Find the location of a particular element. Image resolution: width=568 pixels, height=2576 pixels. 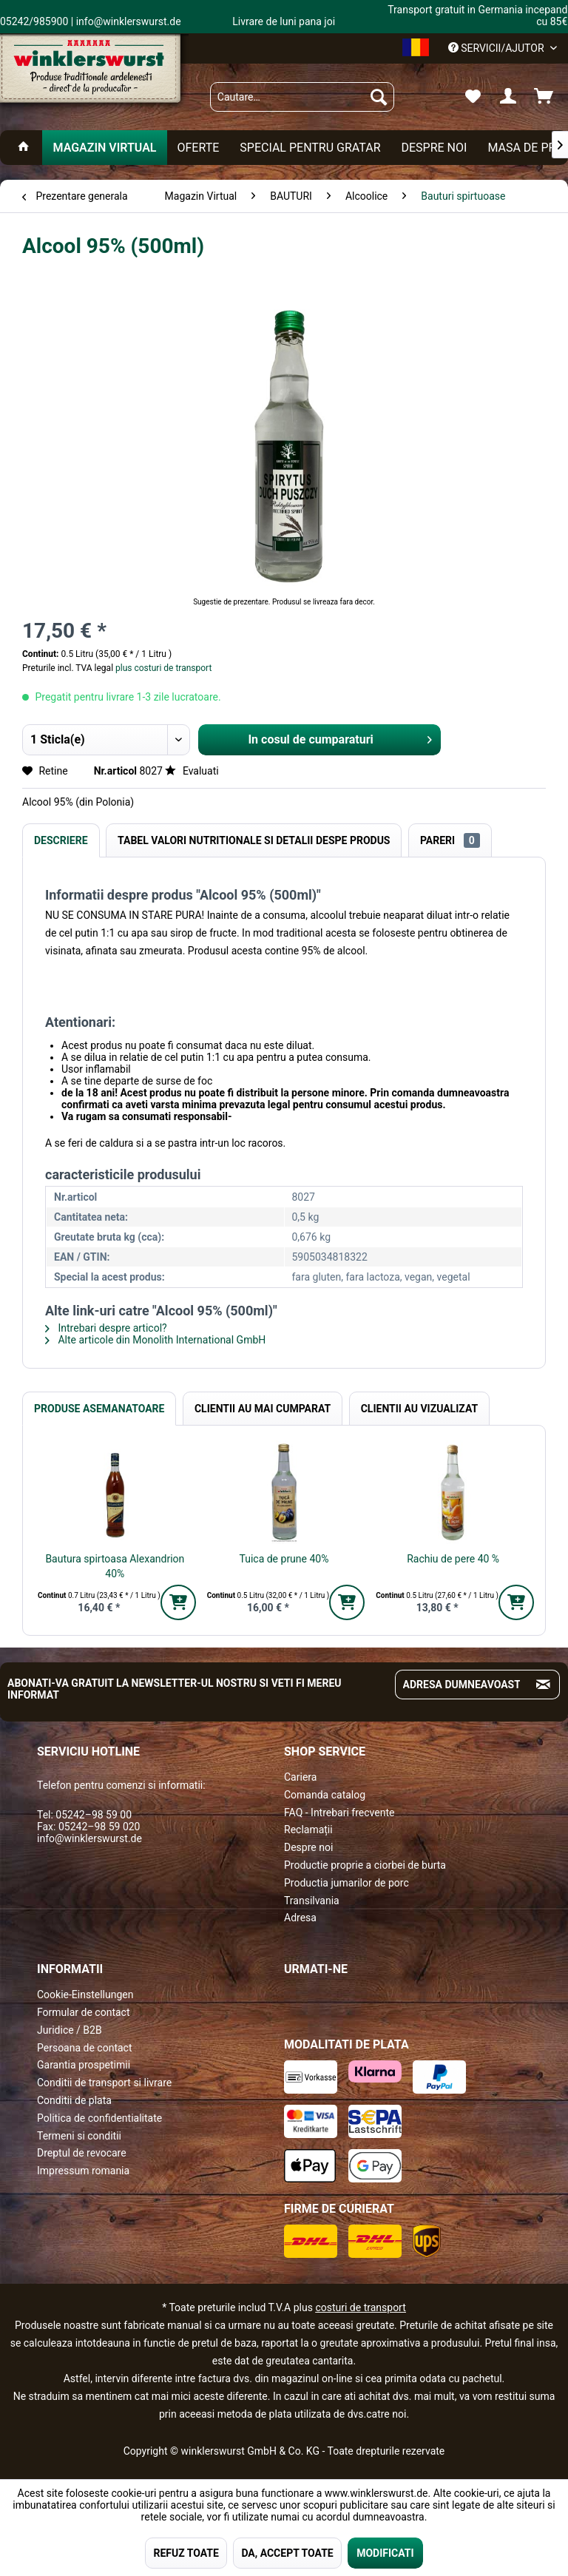

DA, ACCEPT TOATE is located at coordinates (287, 2553).